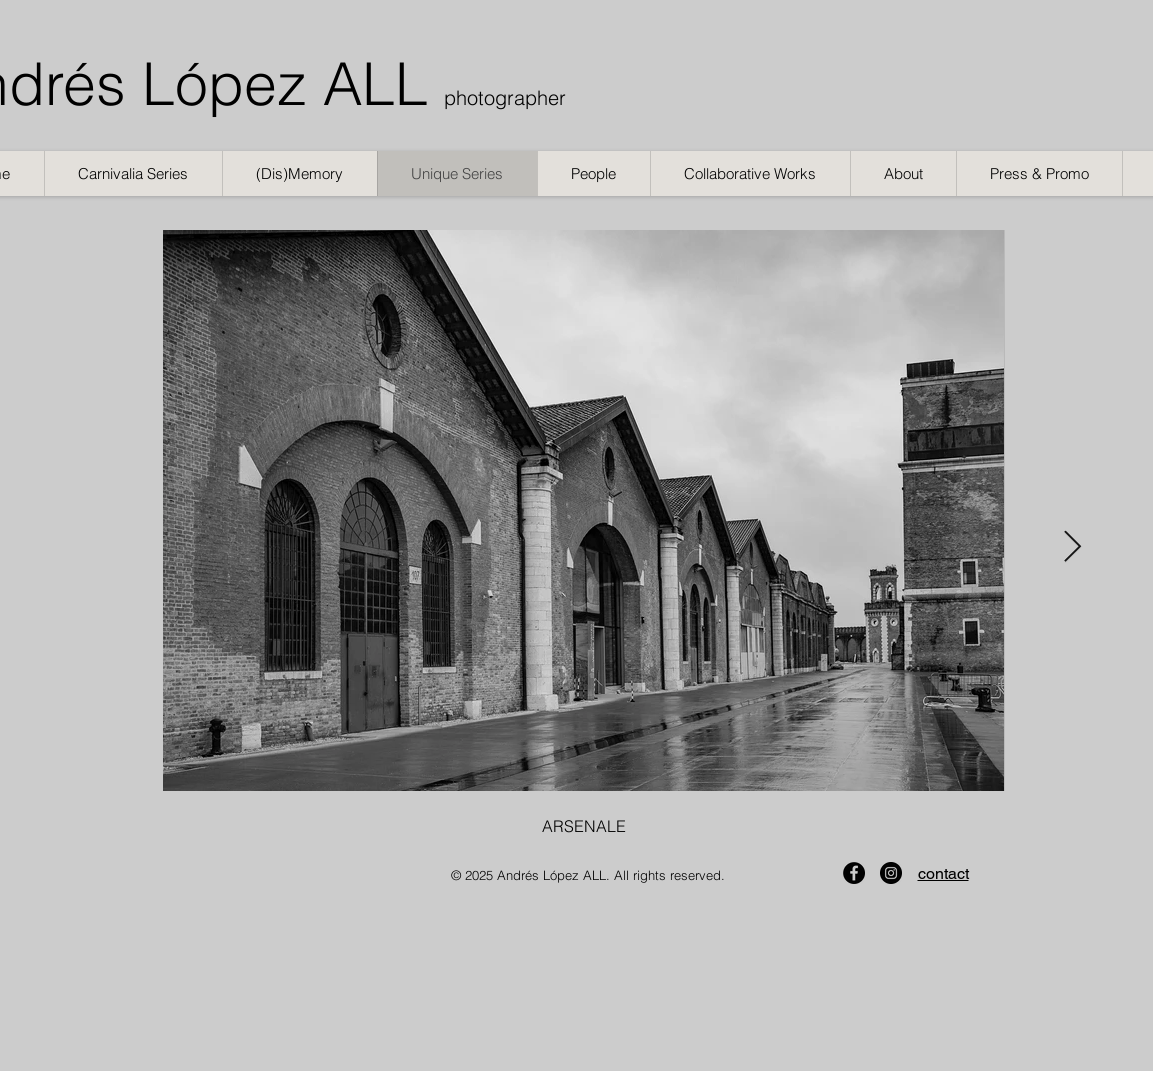 The height and width of the screenshot is (1071, 1153). What do you see at coordinates (505, 97) in the screenshot?
I see `photographer` at bounding box center [505, 97].